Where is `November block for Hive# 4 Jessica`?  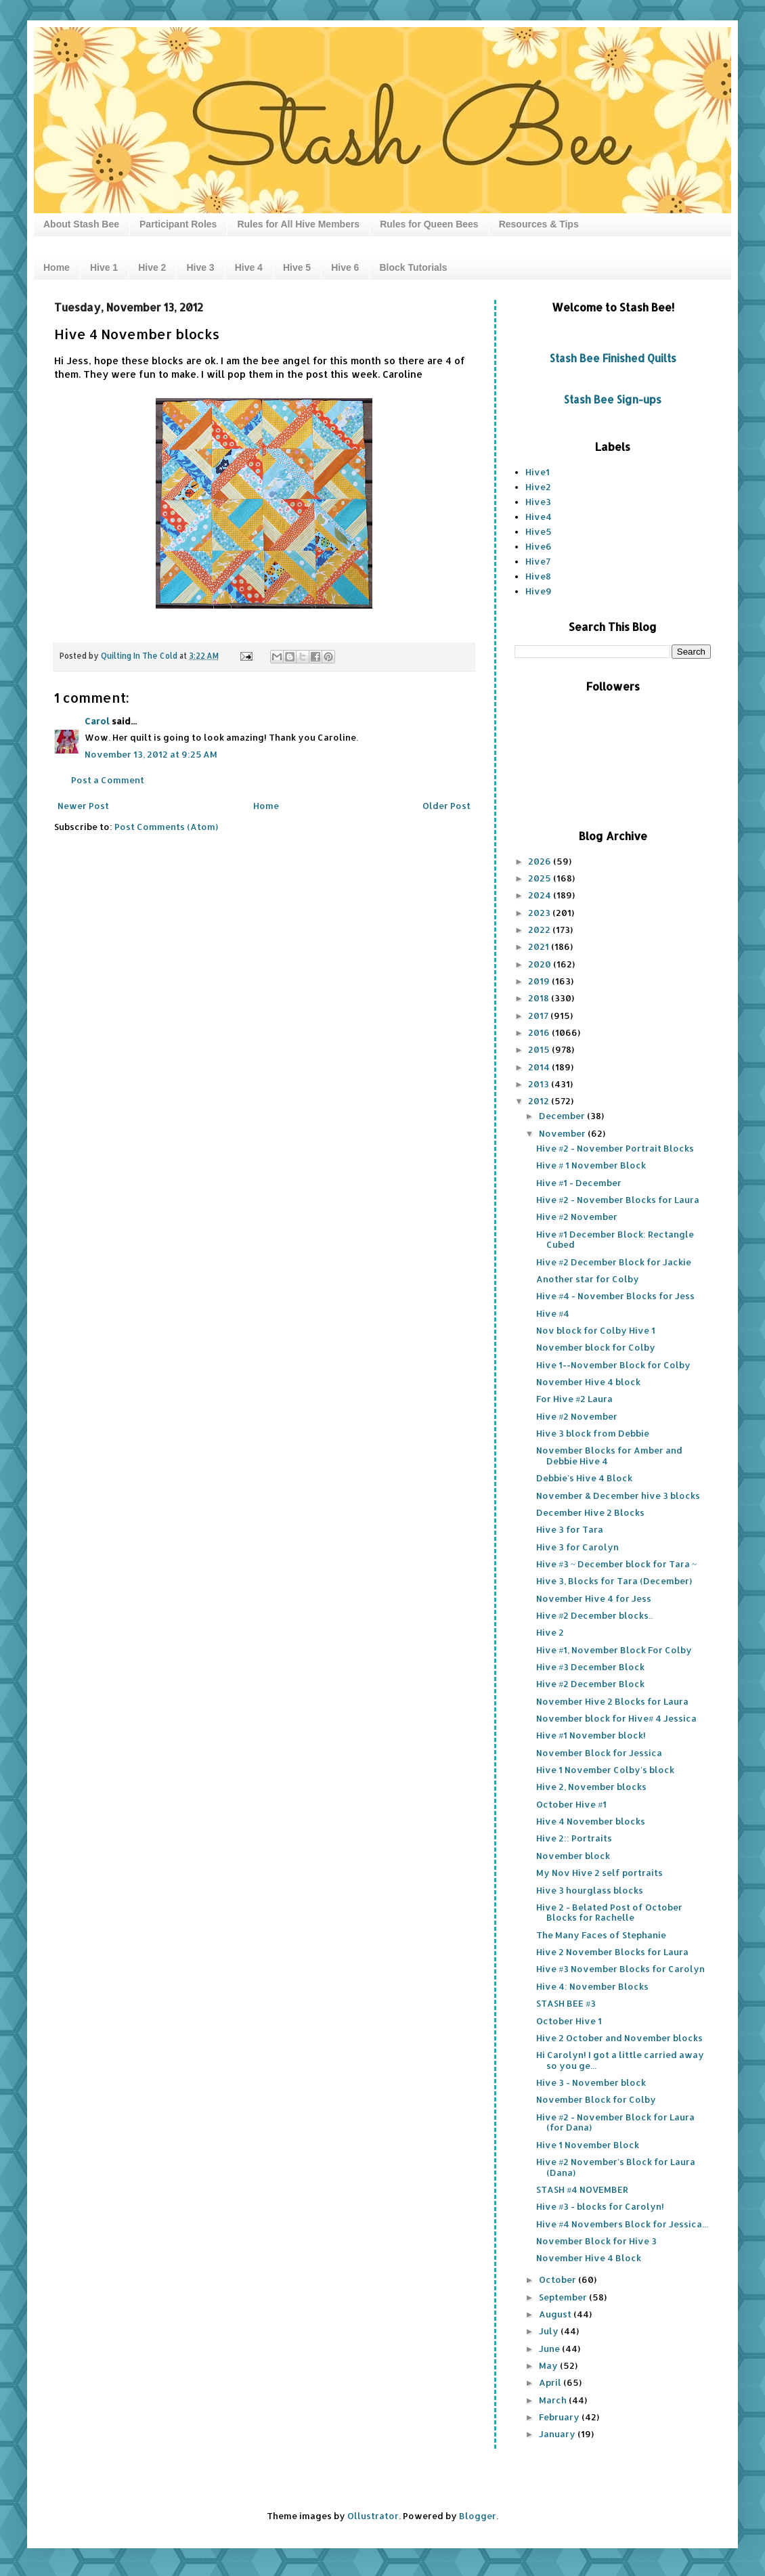 November block for Hive# 4 Jessica is located at coordinates (616, 1718).